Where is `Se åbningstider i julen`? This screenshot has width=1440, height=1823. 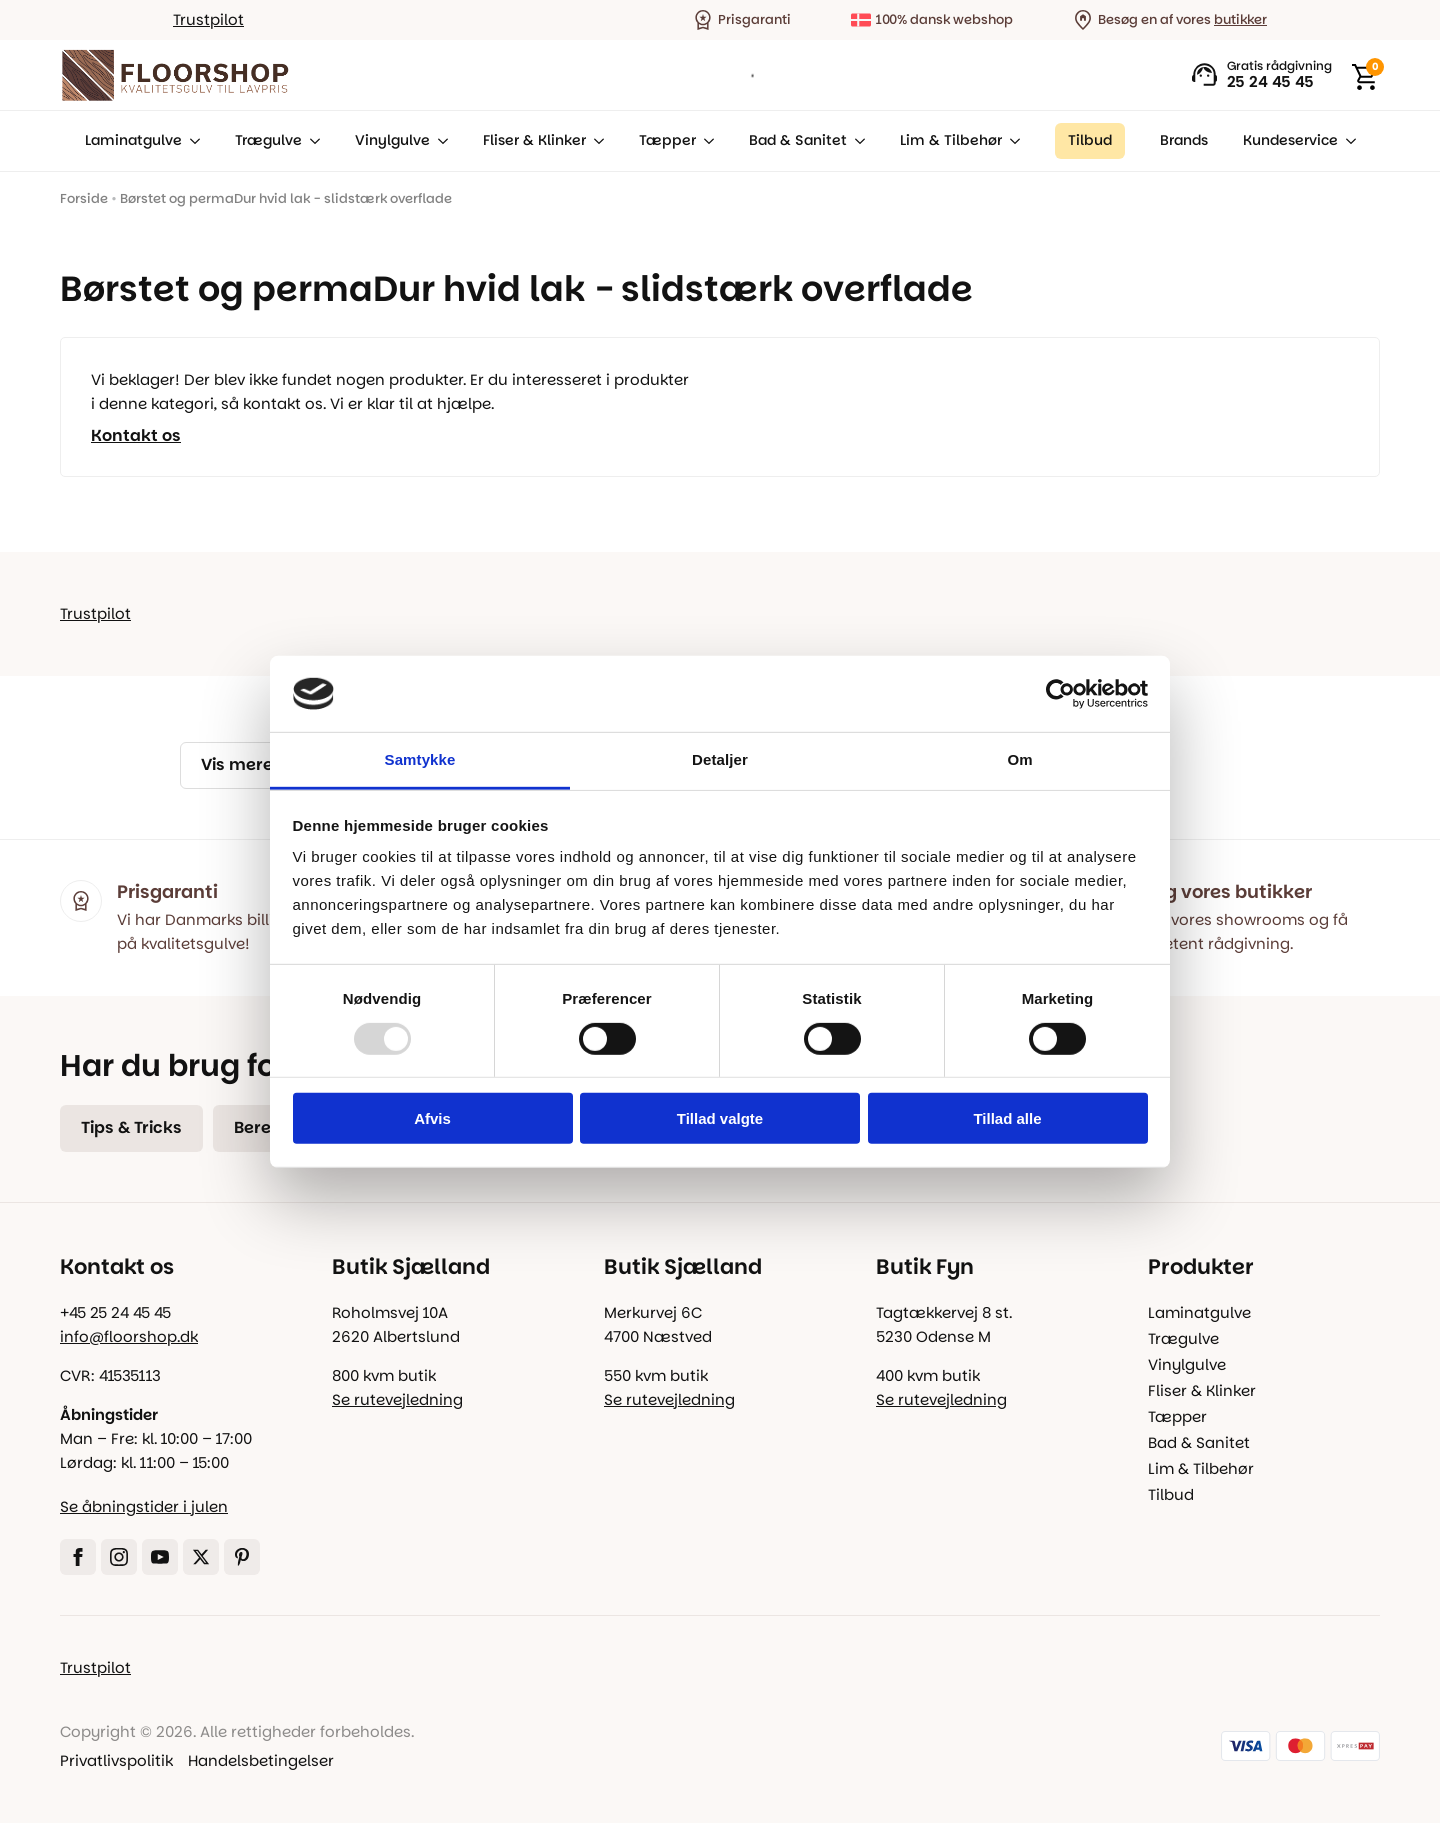
Se åbningstider i julen is located at coordinates (144, 1506).